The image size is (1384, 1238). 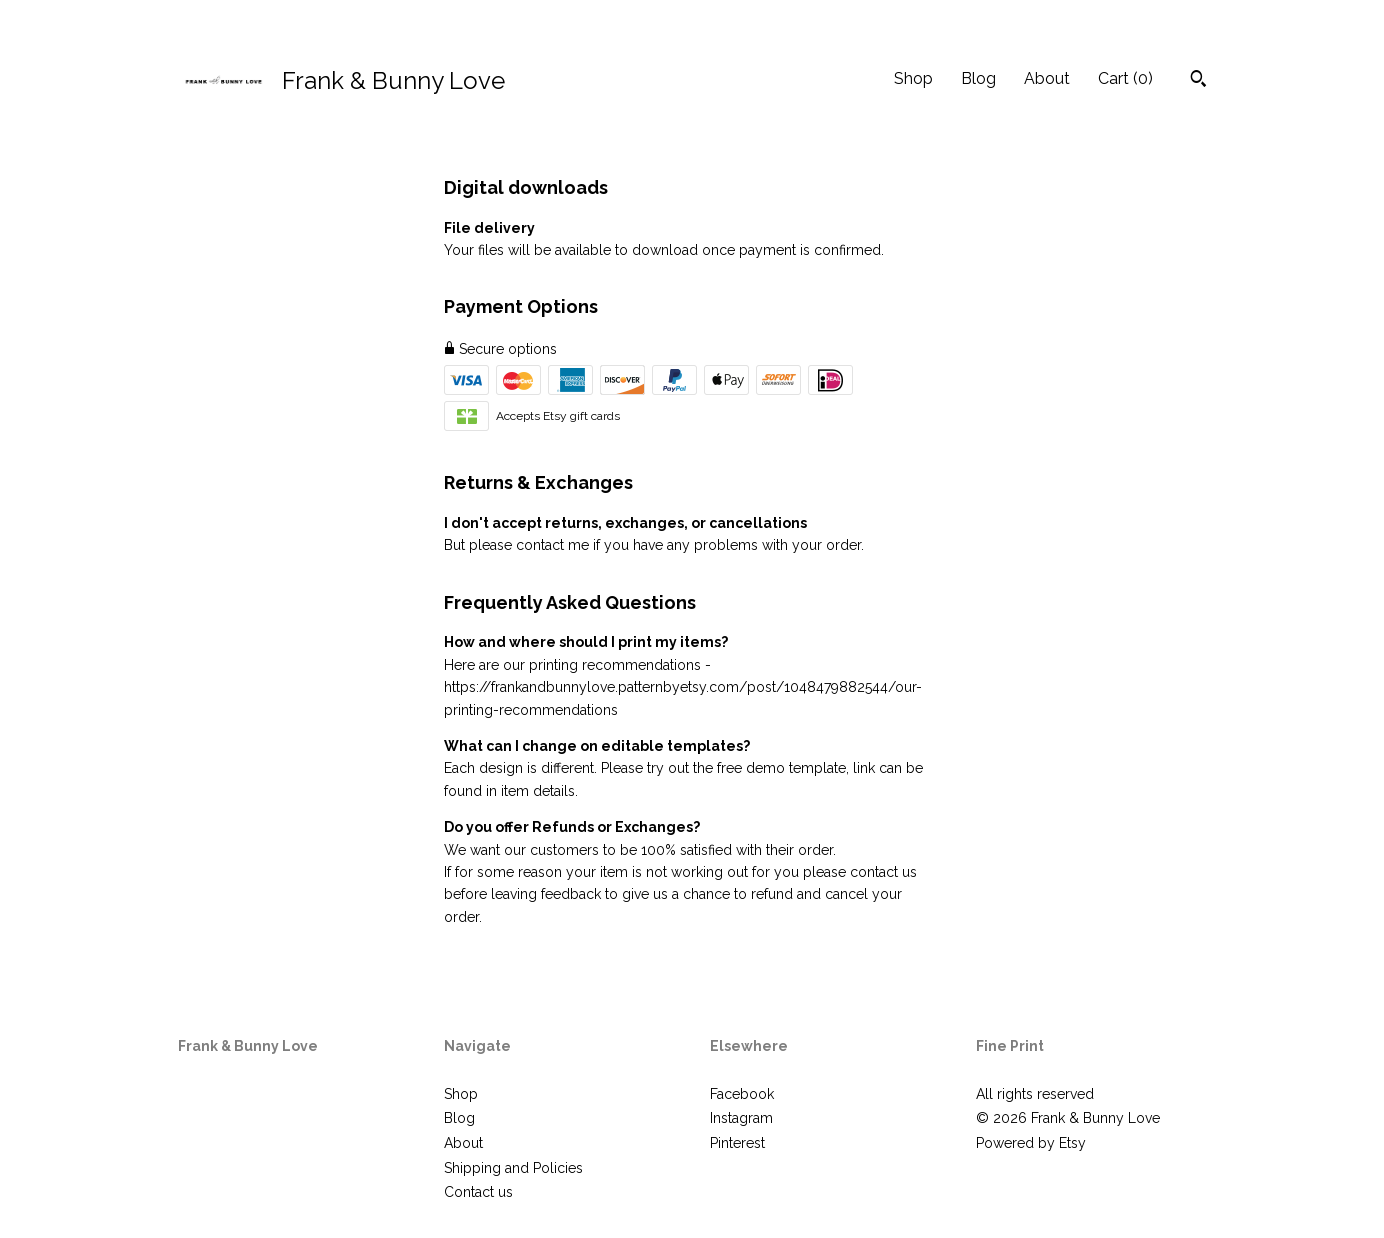 What do you see at coordinates (741, 1118) in the screenshot?
I see `Instagram` at bounding box center [741, 1118].